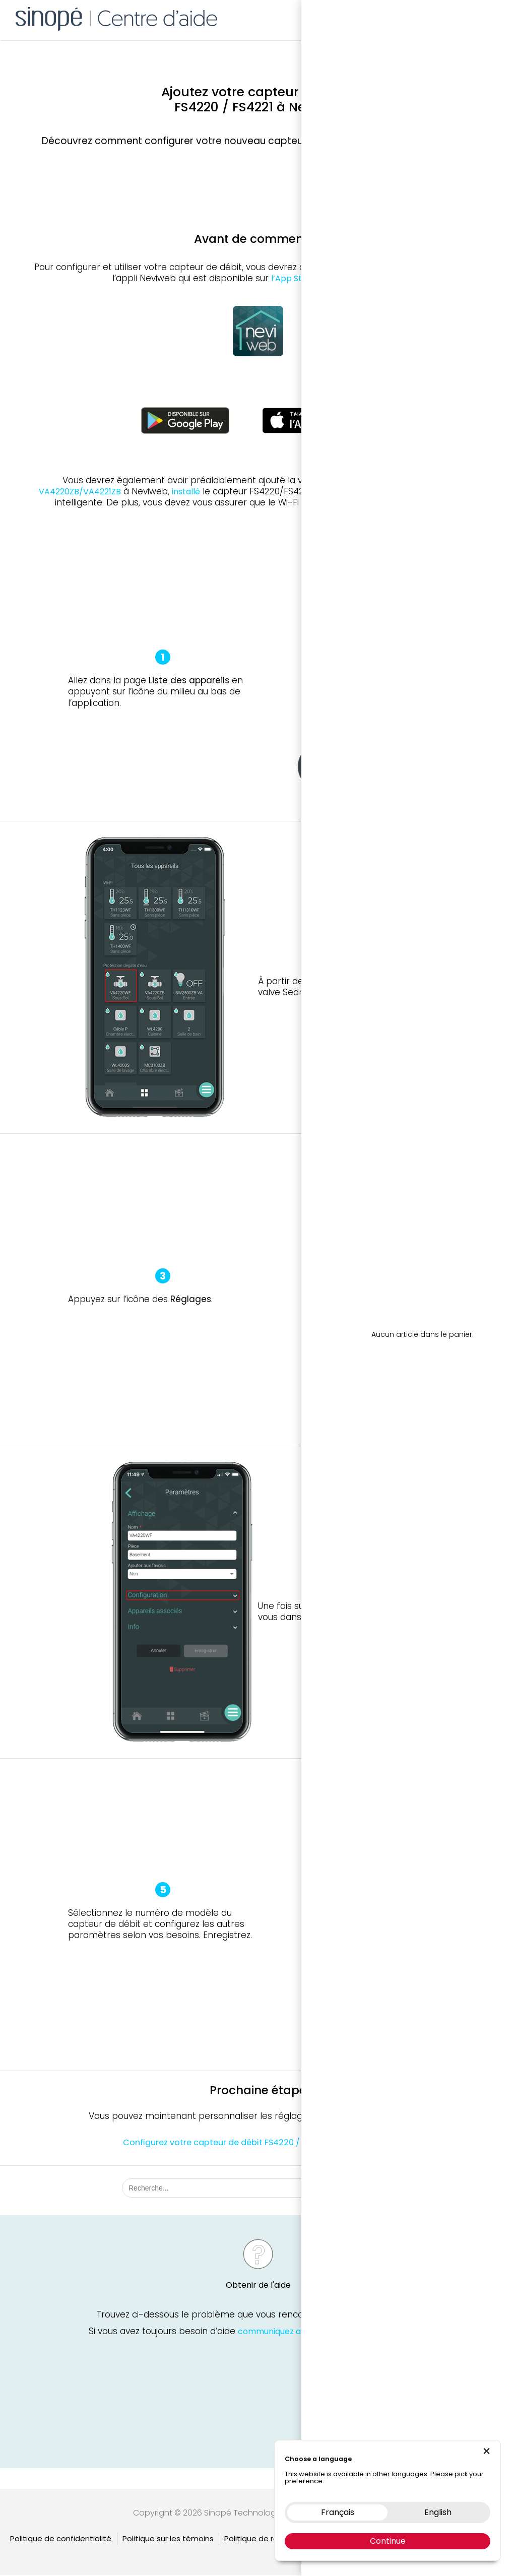 The width and height of the screenshot is (516, 2576). Describe the element at coordinates (186, 491) in the screenshot. I see `installé` at that location.